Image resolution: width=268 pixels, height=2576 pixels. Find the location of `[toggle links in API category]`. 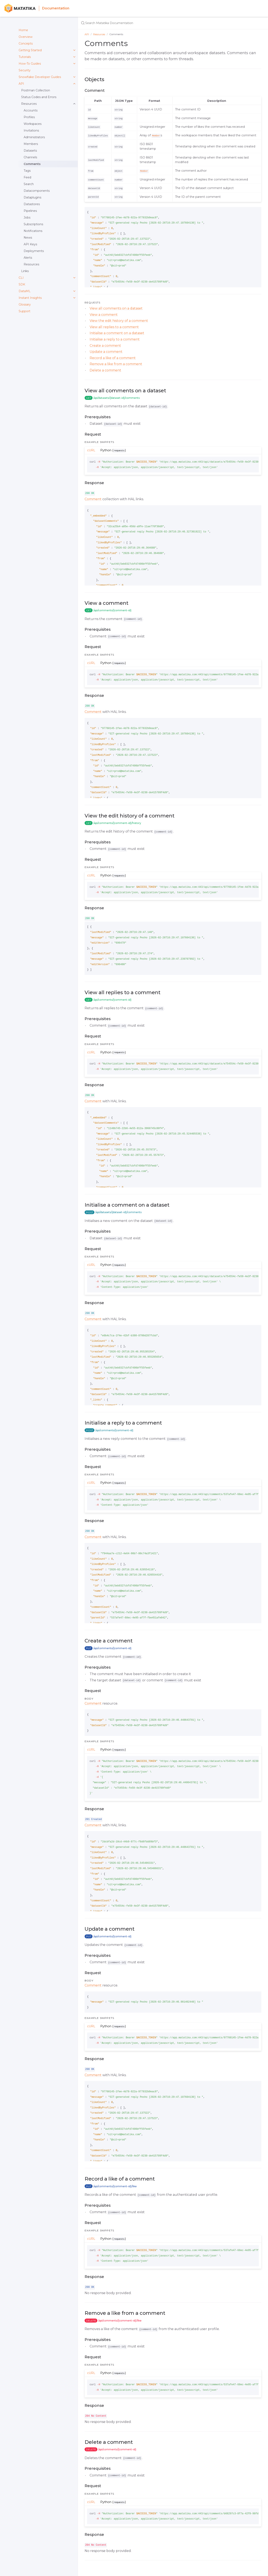

[toggle links in API category] is located at coordinates (74, 83).